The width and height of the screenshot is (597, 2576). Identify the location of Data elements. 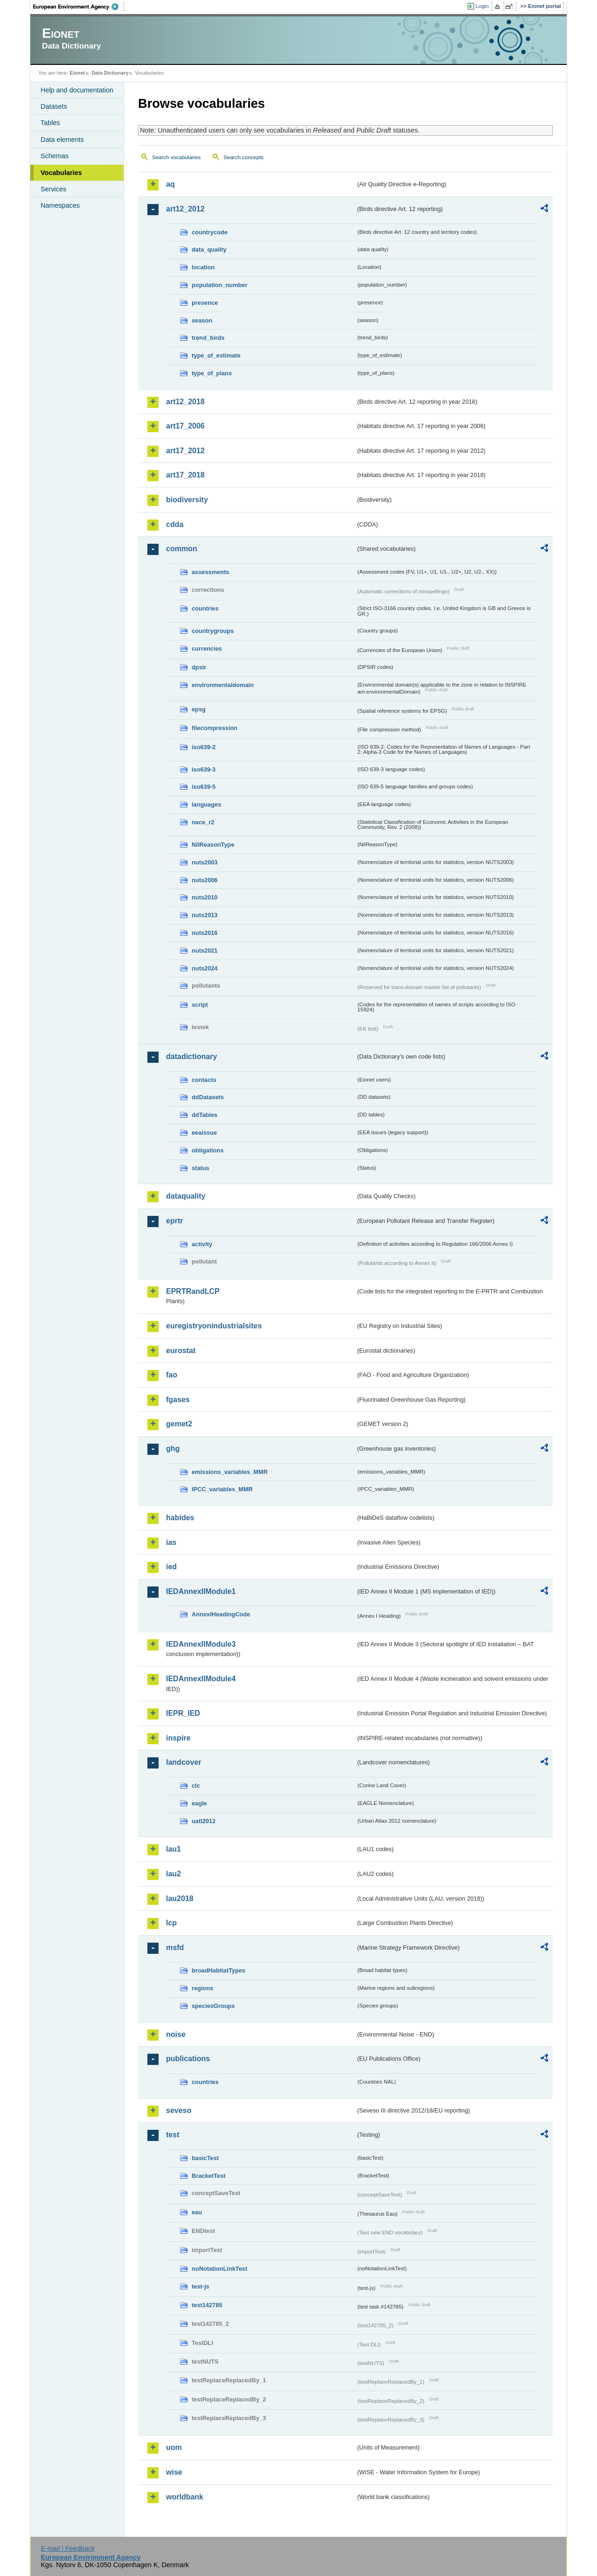
(62, 139).